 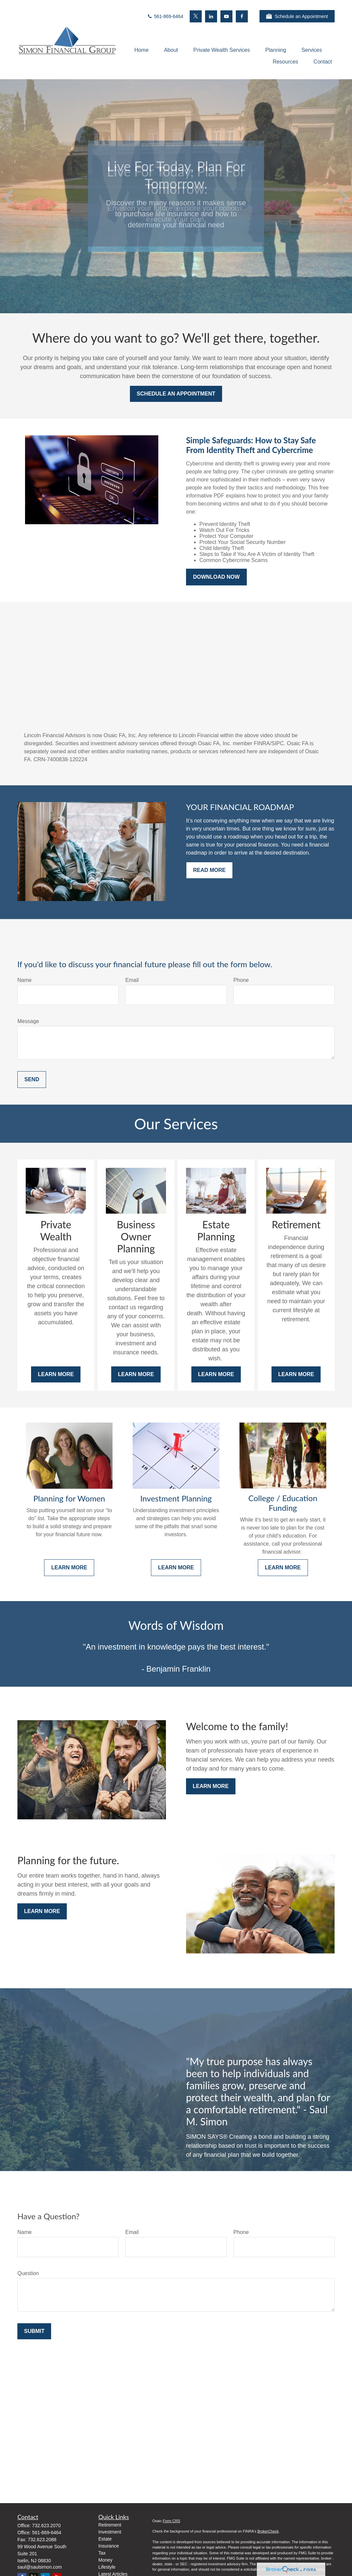 I want to click on saul@saulsimon.com, so click(x=39, y=2567).